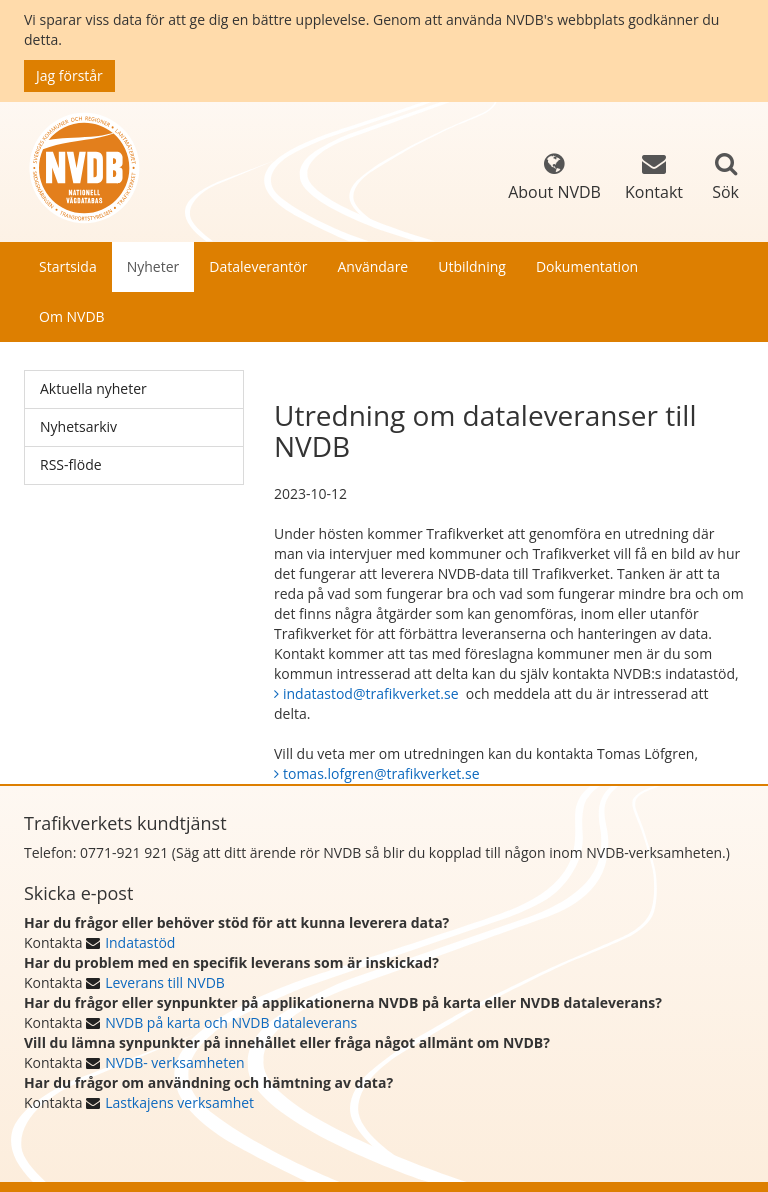 This screenshot has height=1192, width=768. What do you see at coordinates (372, 266) in the screenshot?
I see `Användare` at bounding box center [372, 266].